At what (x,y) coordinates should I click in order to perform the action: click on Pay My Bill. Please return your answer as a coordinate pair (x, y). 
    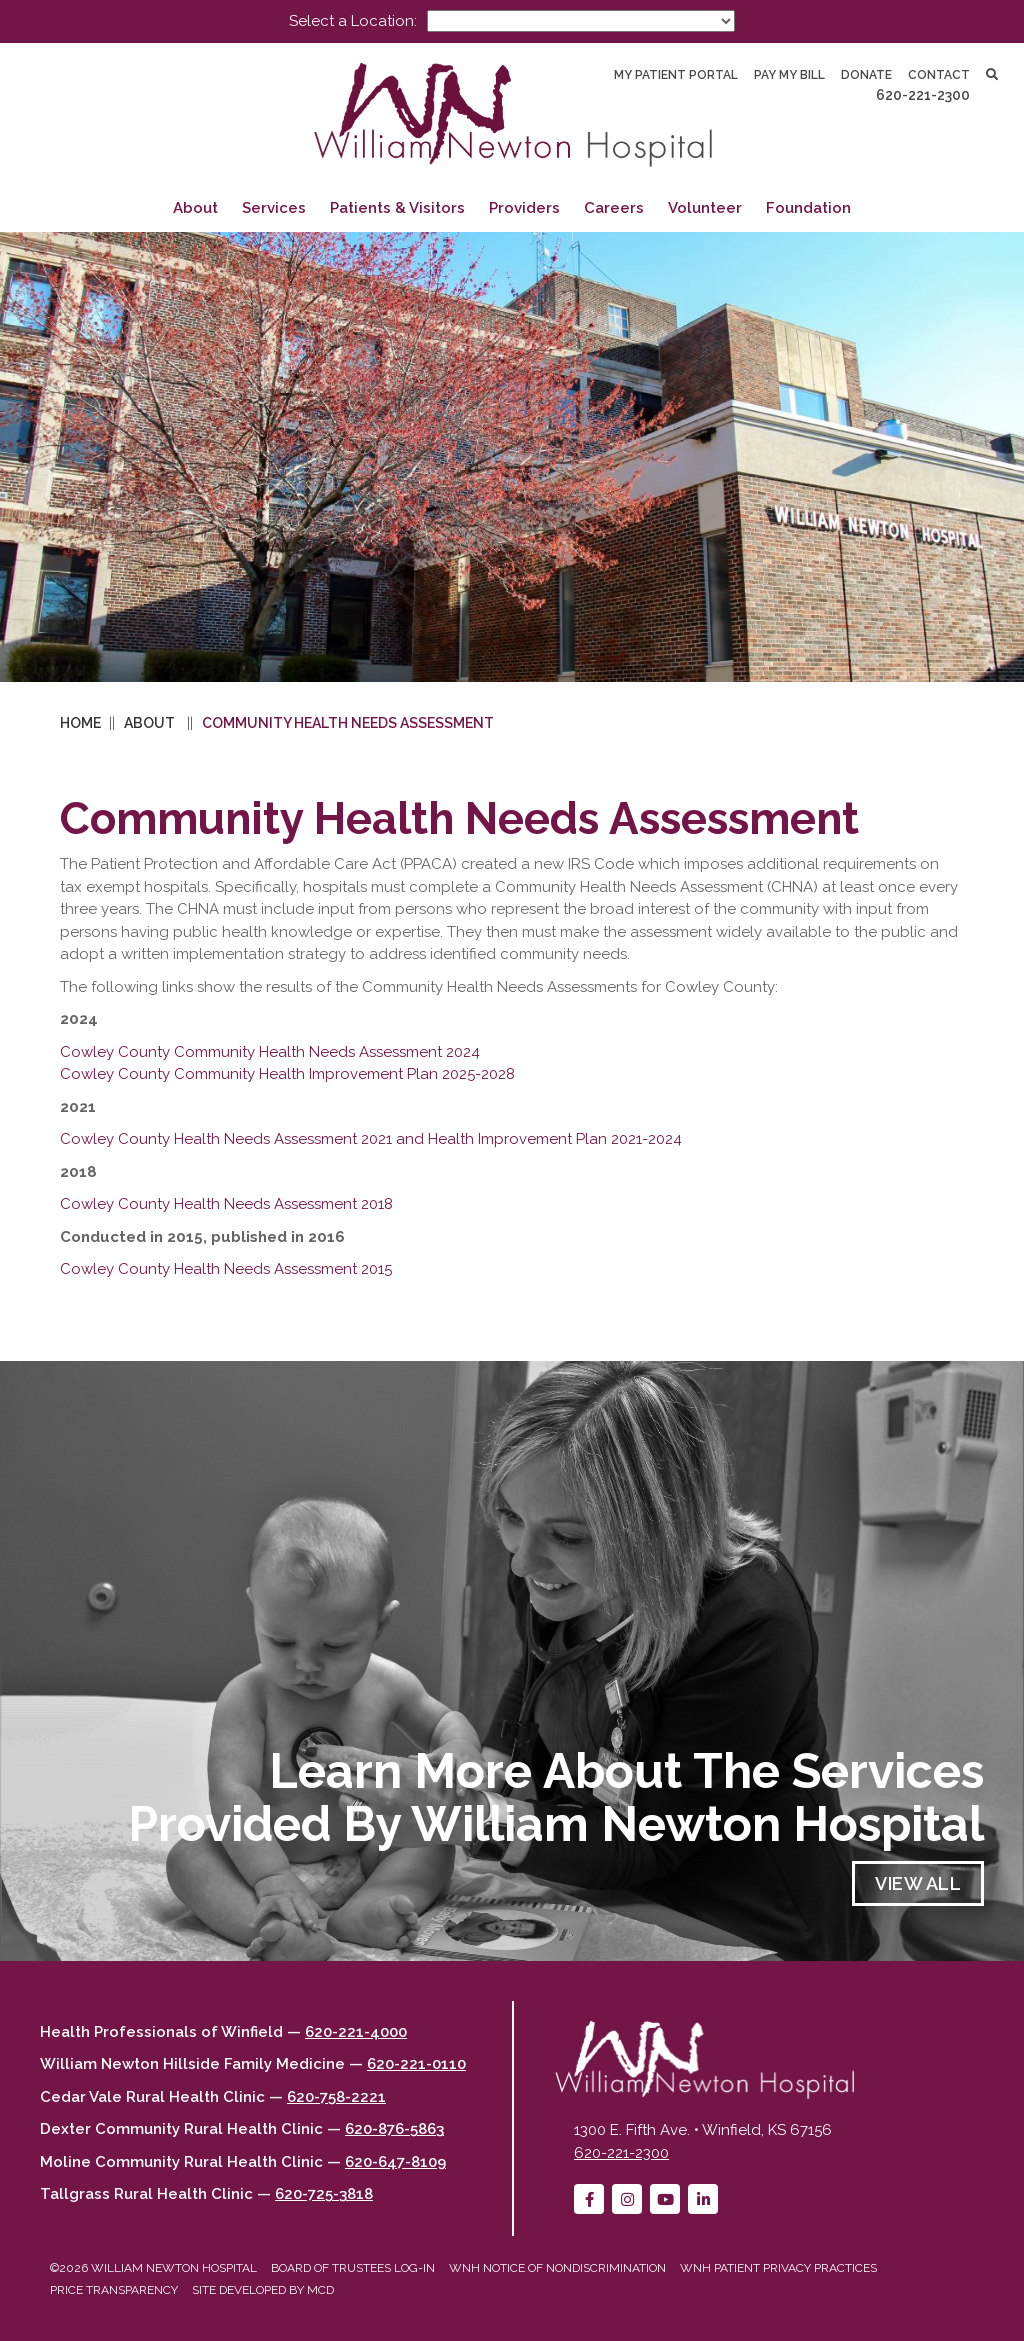
    Looking at the image, I should click on (789, 75).